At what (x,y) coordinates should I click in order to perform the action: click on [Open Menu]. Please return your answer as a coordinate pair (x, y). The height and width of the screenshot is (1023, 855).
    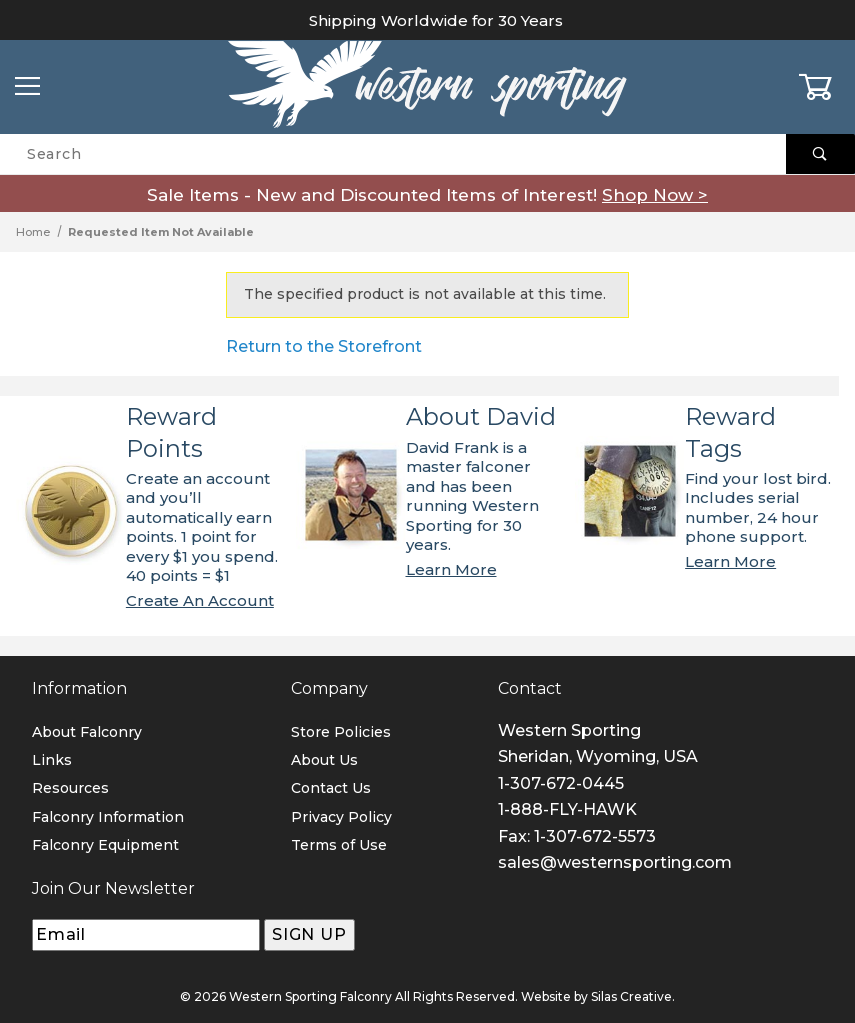
    Looking at the image, I should click on (28, 87).